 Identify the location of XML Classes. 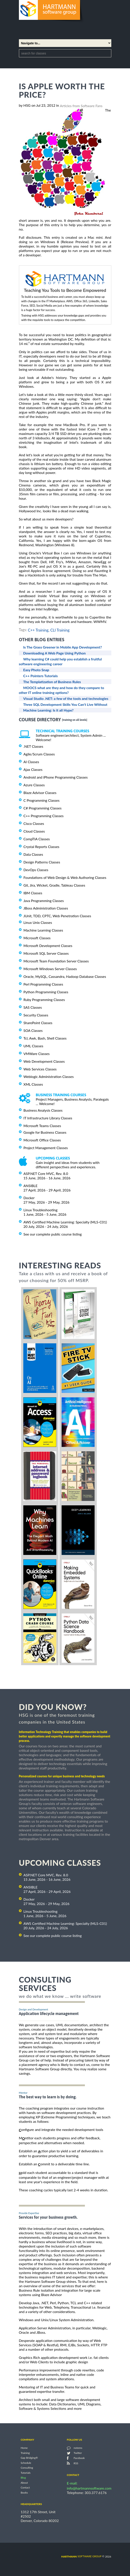
(33, 1084).